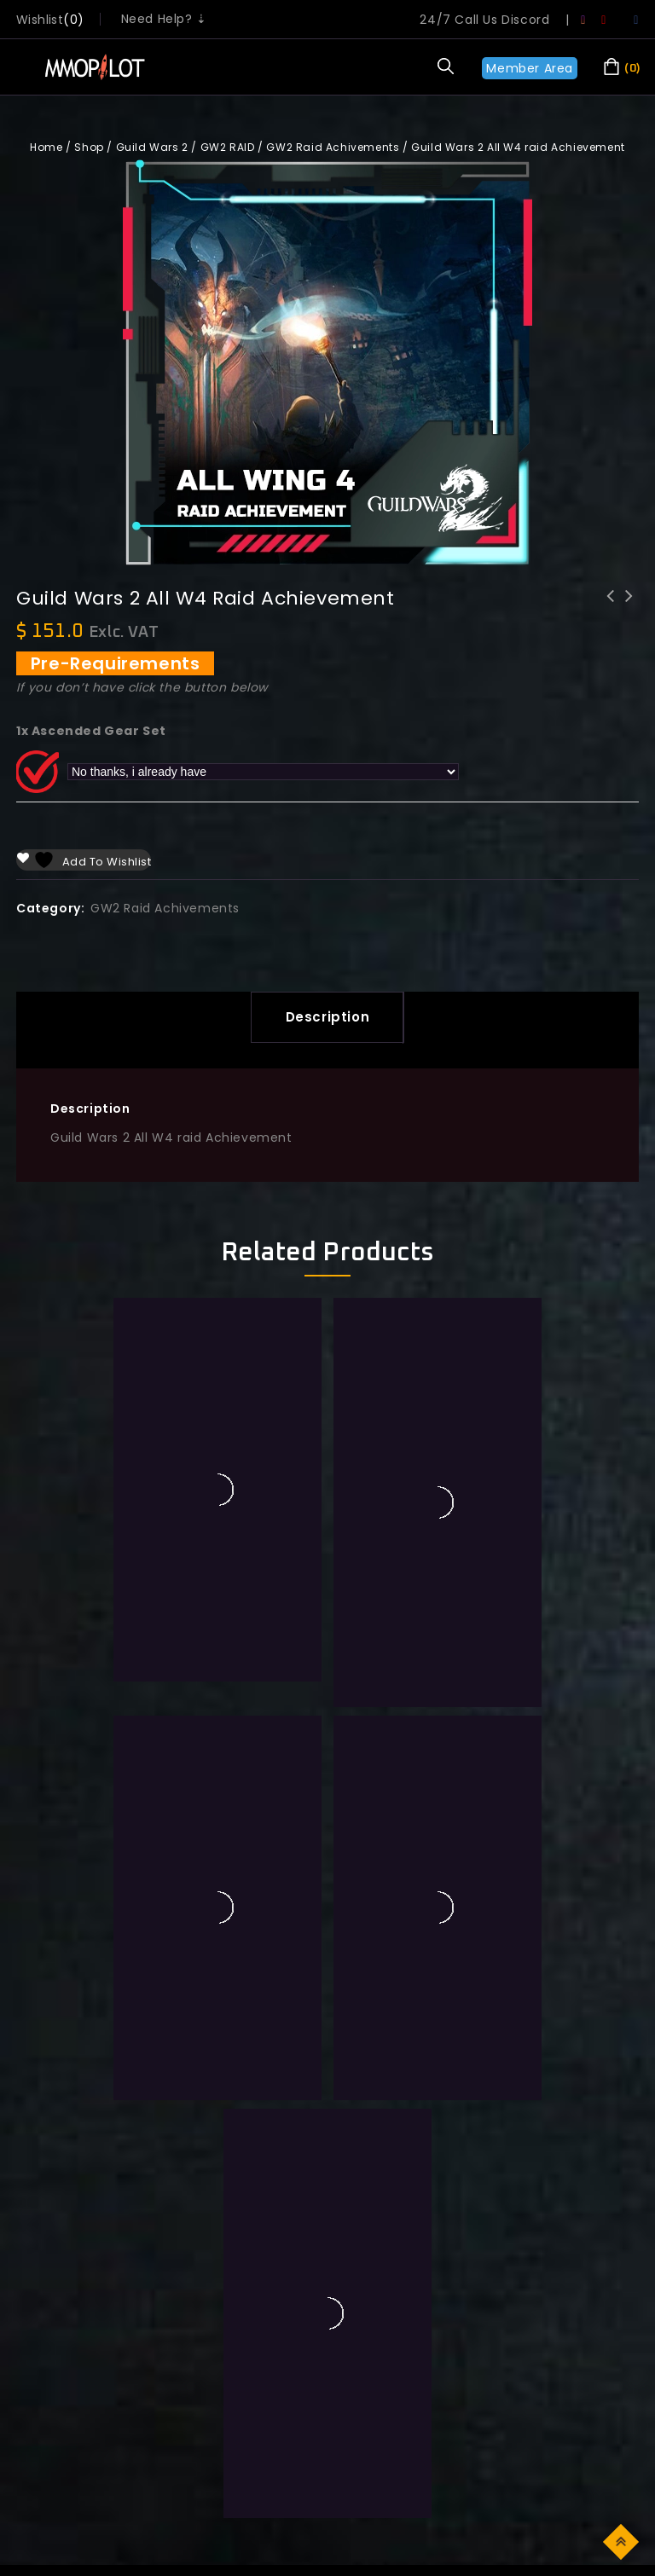 This screenshot has height=2576, width=655. Describe the element at coordinates (46, 147) in the screenshot. I see `Home` at that location.